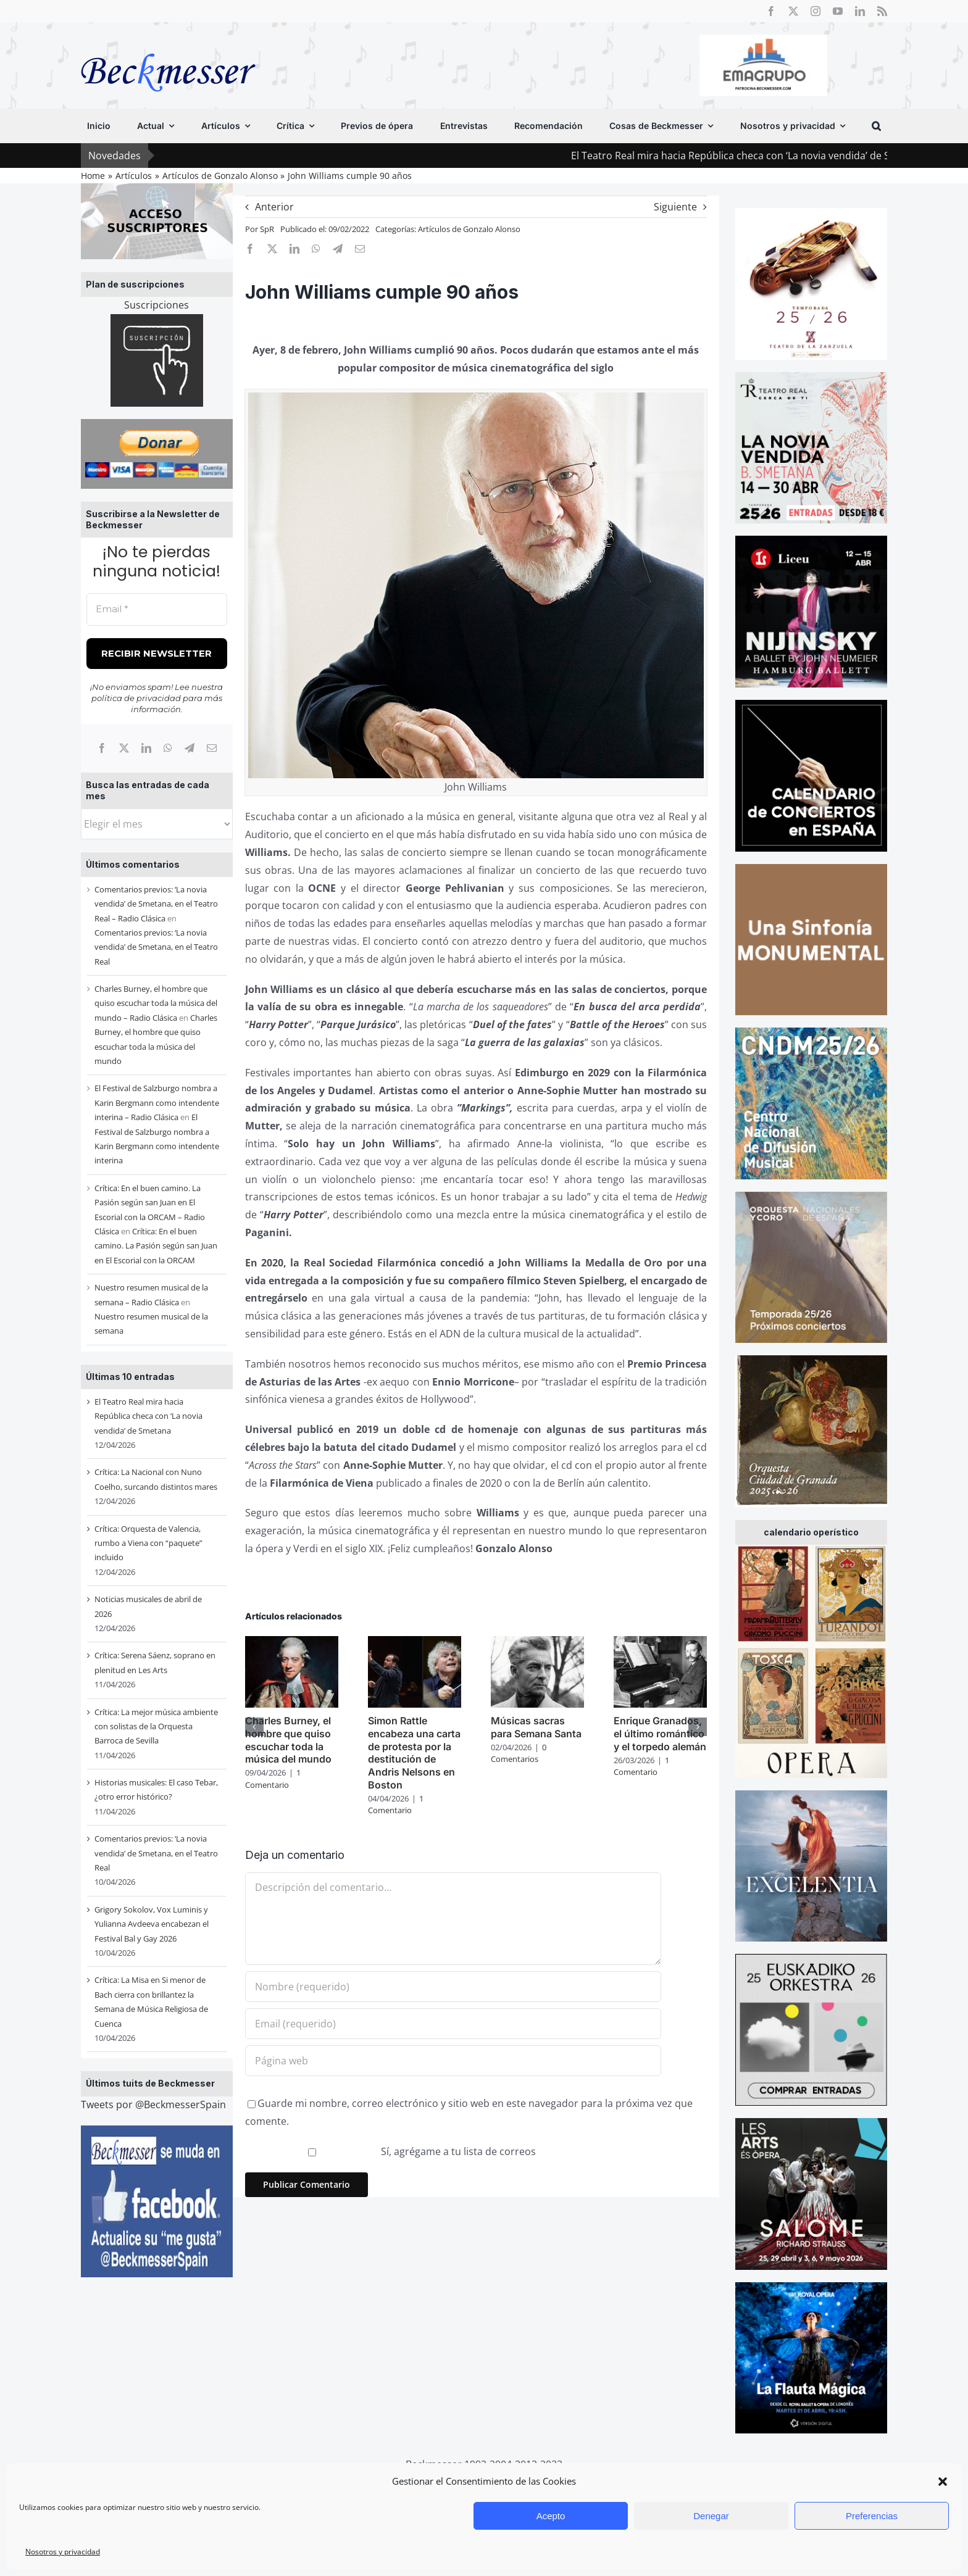 This screenshot has width=968, height=2576. Describe the element at coordinates (156, 1726) in the screenshot. I see `Crítica: La mejor música ambiente con solistas de la Orquesta Barroca de Sevilla` at that location.